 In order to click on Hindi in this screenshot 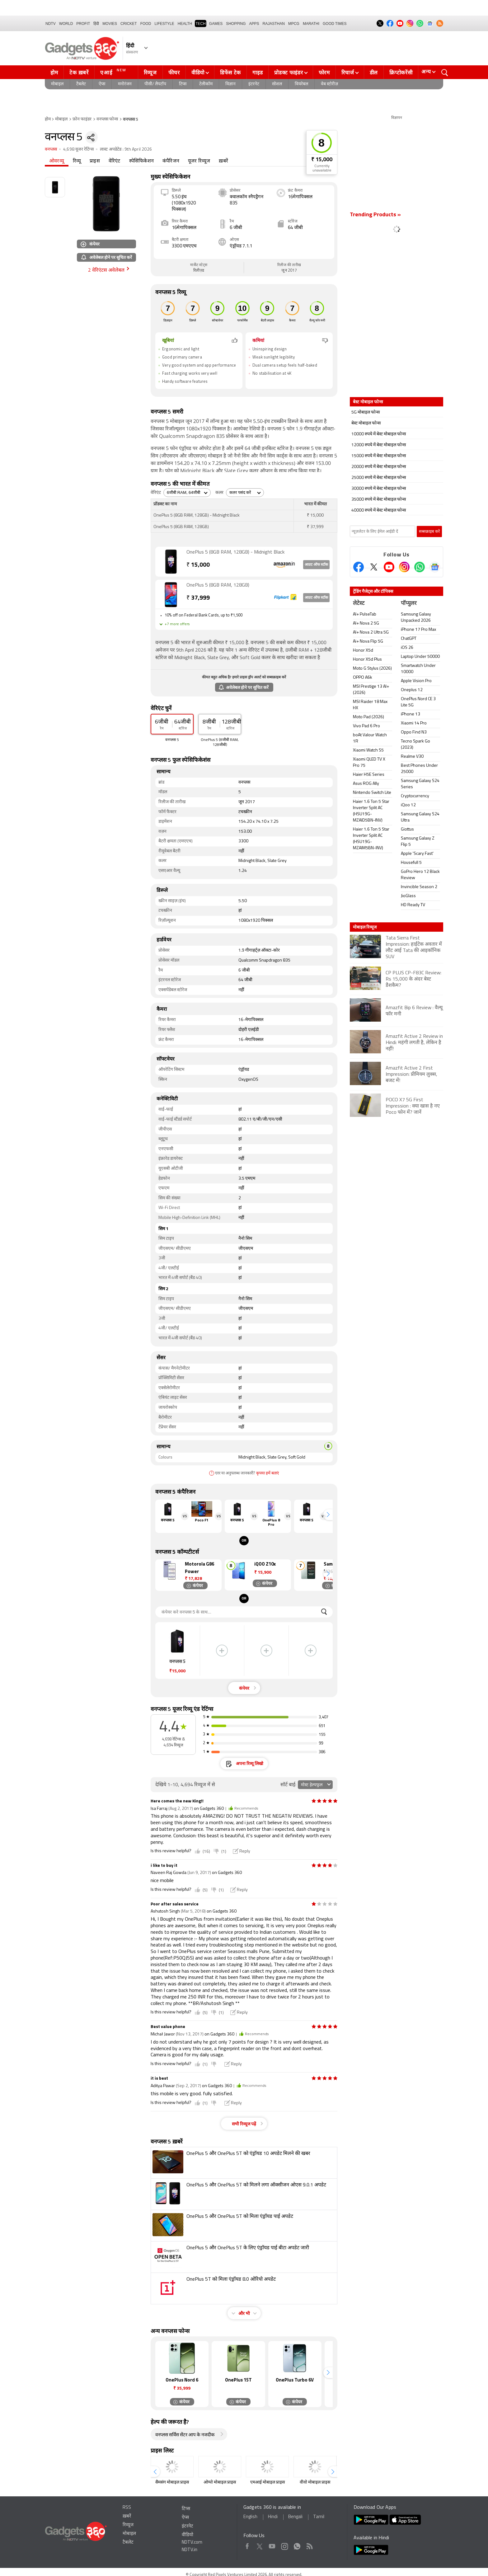, I will do `click(273, 2517)`.